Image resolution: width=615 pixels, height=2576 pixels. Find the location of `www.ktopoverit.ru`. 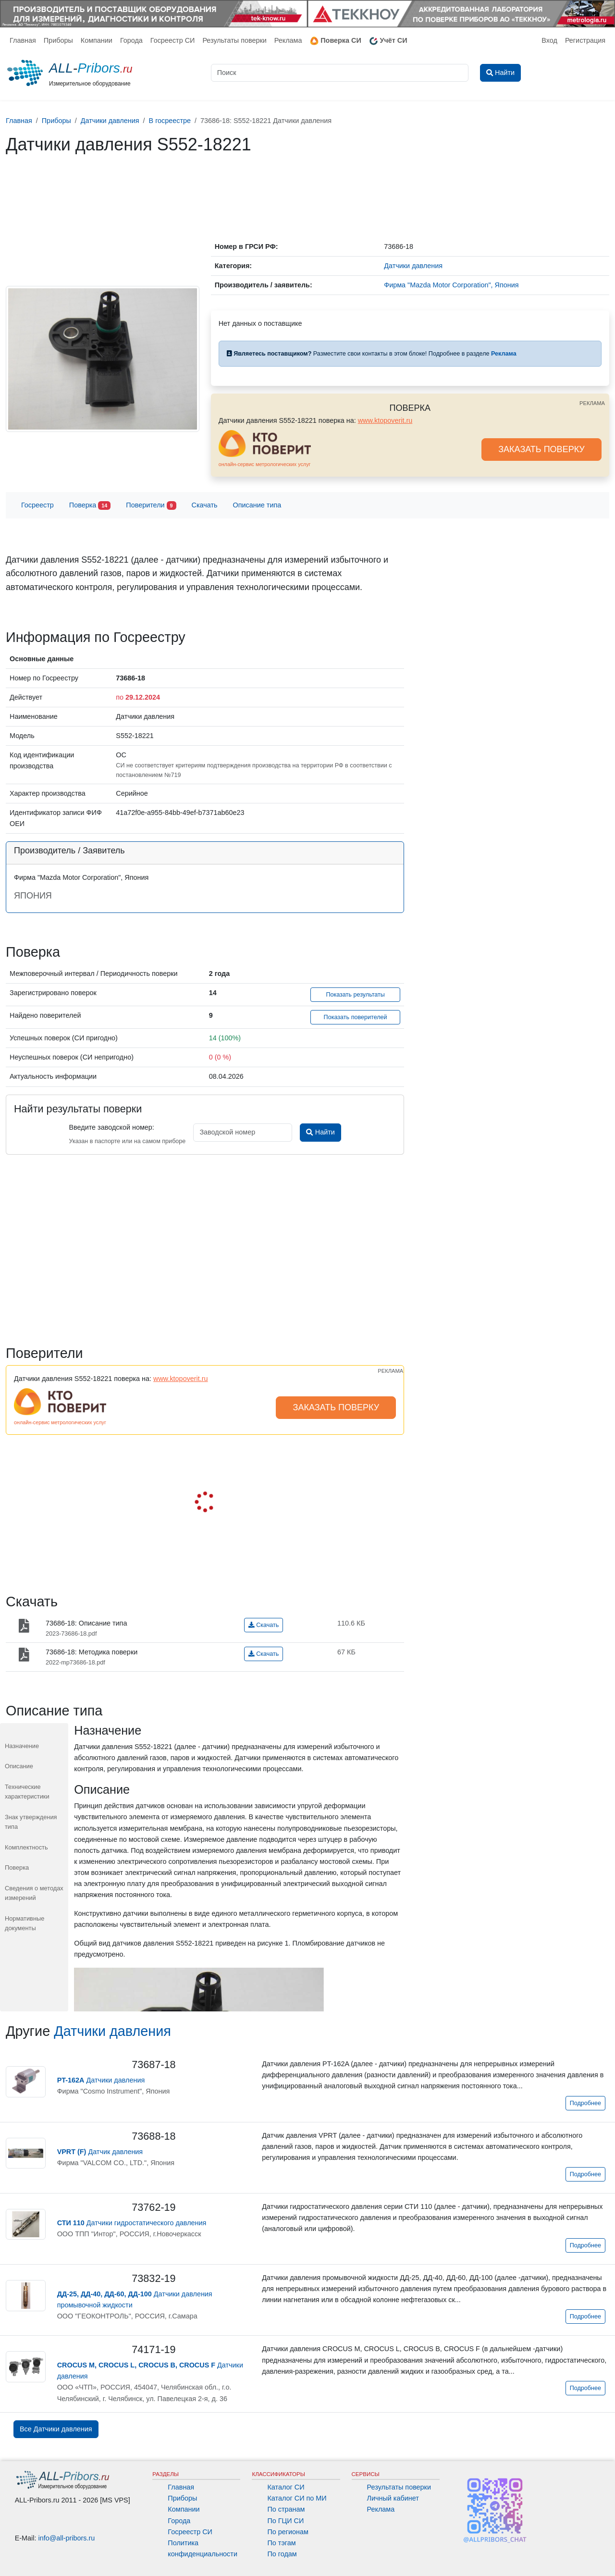

www.ktopoverit.ru is located at coordinates (385, 420).